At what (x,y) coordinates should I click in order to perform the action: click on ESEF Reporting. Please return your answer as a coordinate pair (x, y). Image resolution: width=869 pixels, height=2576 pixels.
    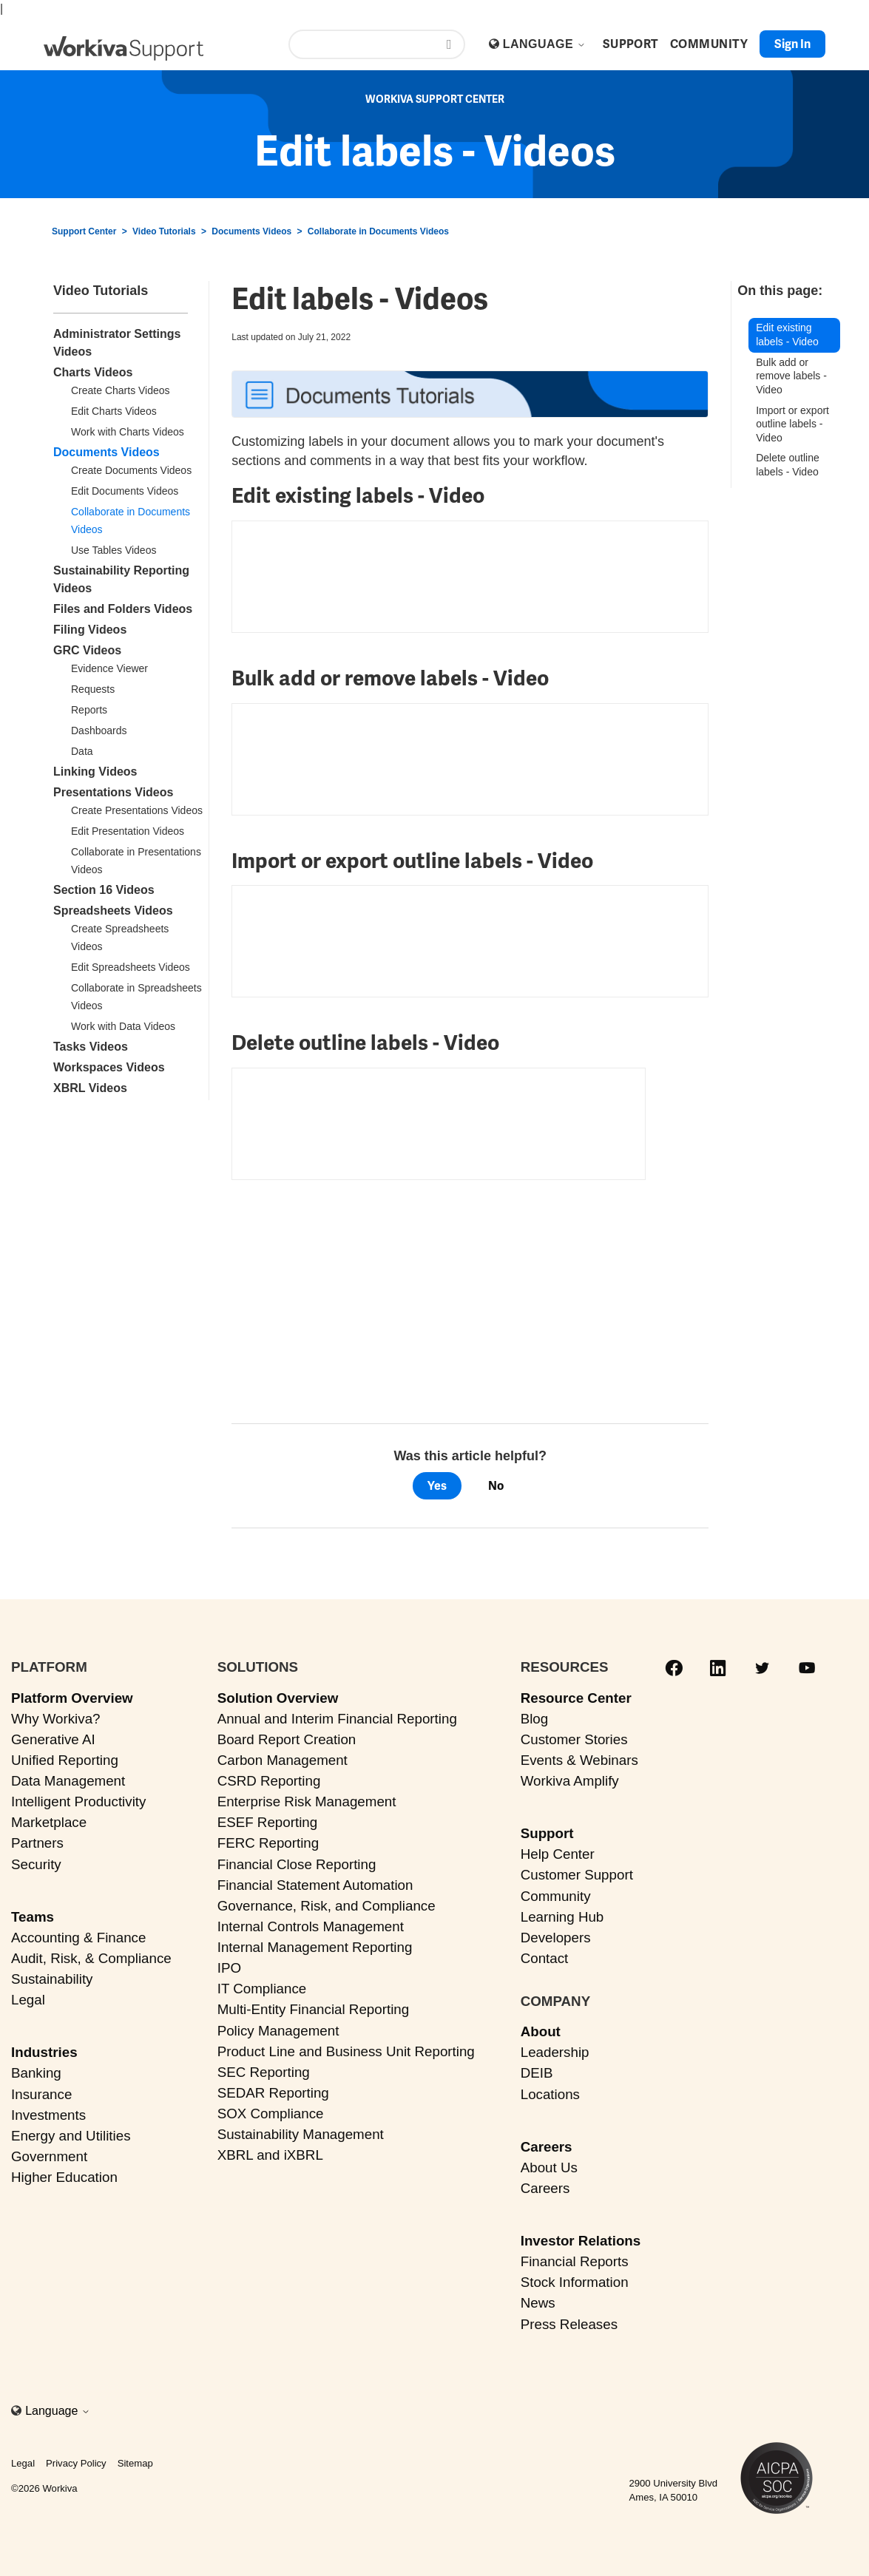
    Looking at the image, I should click on (267, 1822).